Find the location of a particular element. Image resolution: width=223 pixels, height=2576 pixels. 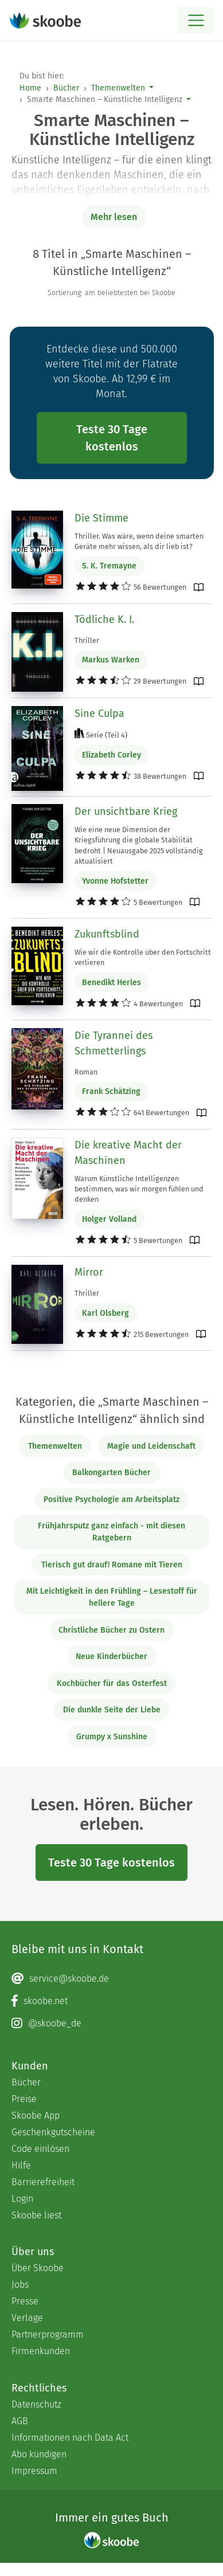

Kochbücher für das Osterfest is located at coordinates (112, 1683).